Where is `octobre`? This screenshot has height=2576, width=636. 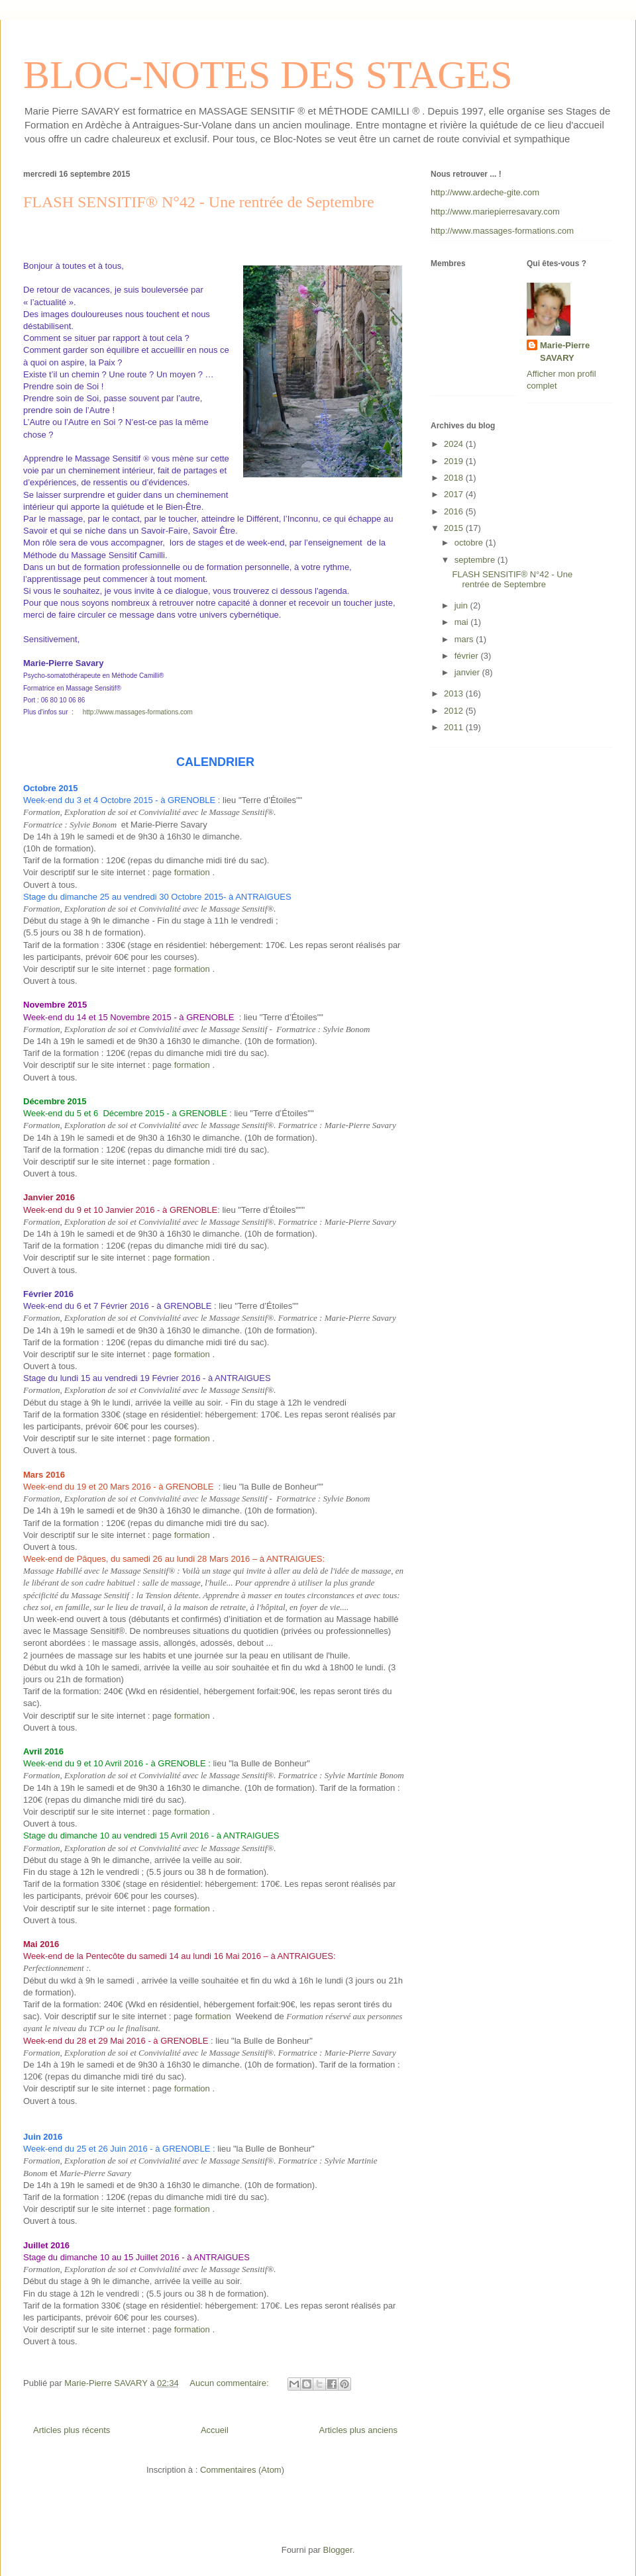 octobre is located at coordinates (470, 543).